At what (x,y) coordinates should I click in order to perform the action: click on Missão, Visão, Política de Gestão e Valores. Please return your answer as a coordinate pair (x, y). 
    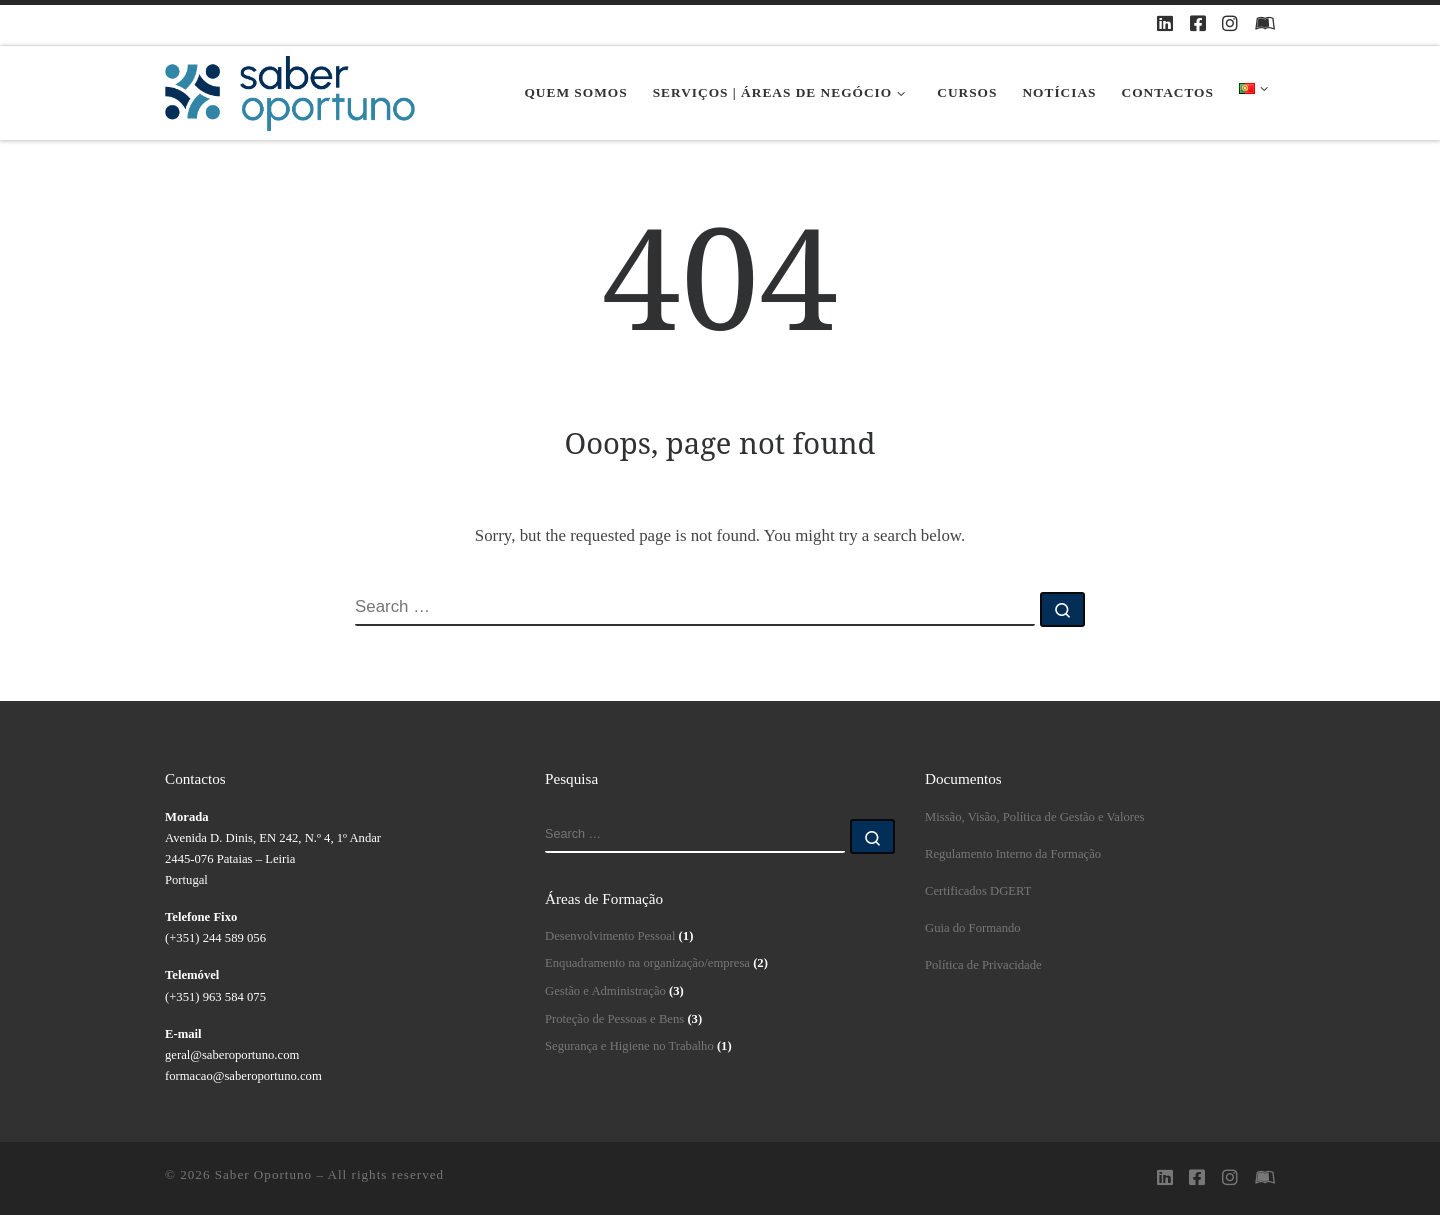
    Looking at the image, I should click on (1035, 817).